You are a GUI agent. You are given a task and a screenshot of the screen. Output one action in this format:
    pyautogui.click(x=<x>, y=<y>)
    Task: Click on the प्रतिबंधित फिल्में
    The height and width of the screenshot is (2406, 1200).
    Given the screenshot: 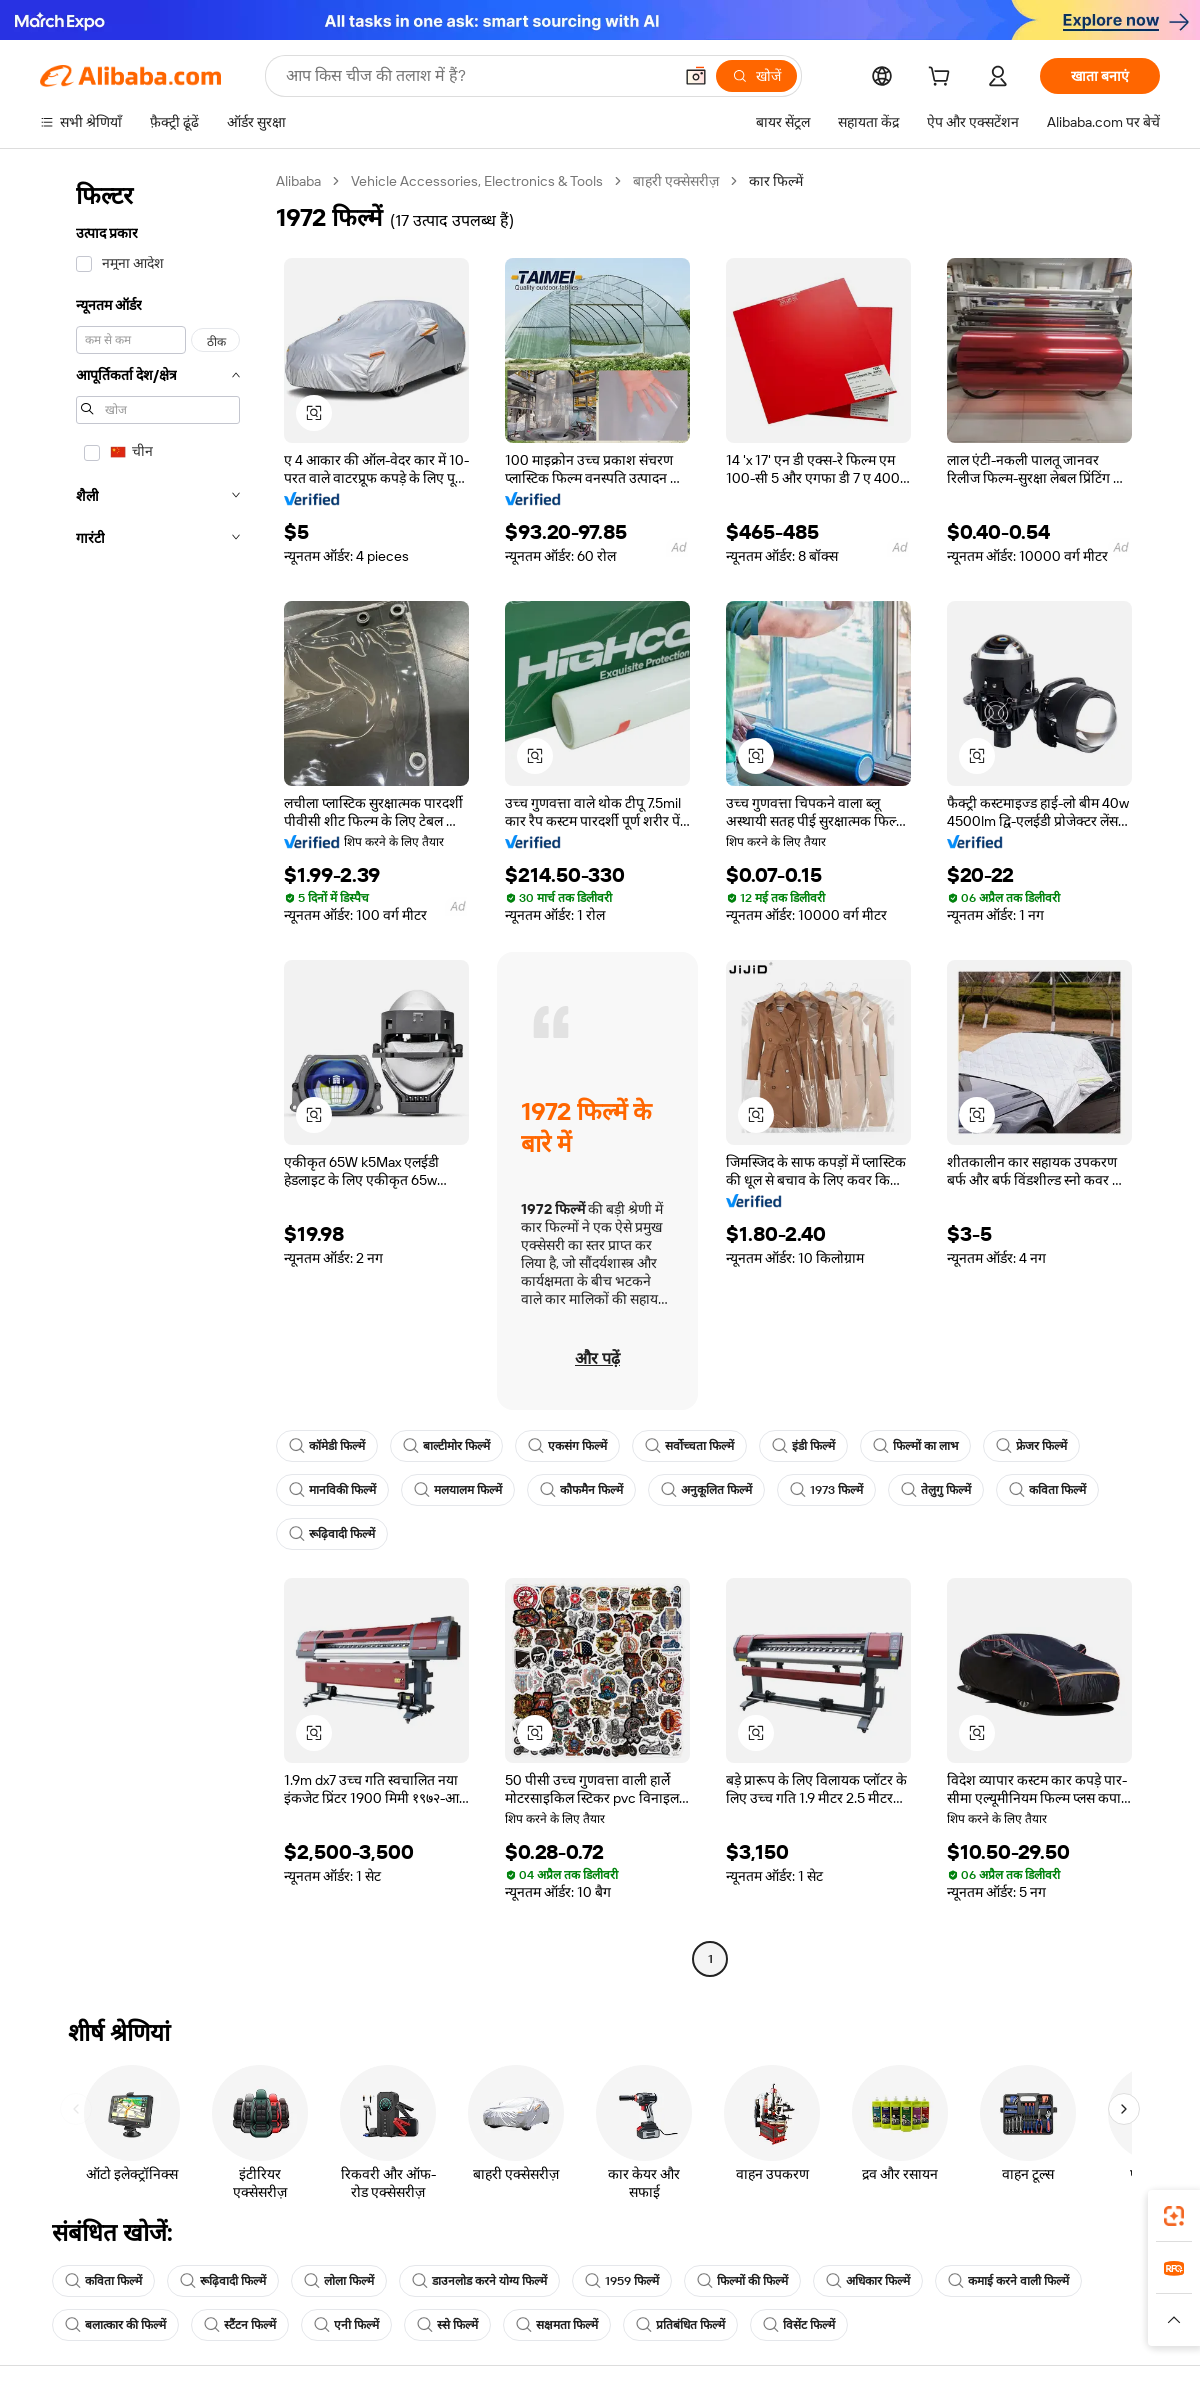 What is the action you would take?
    pyautogui.click(x=680, y=2325)
    